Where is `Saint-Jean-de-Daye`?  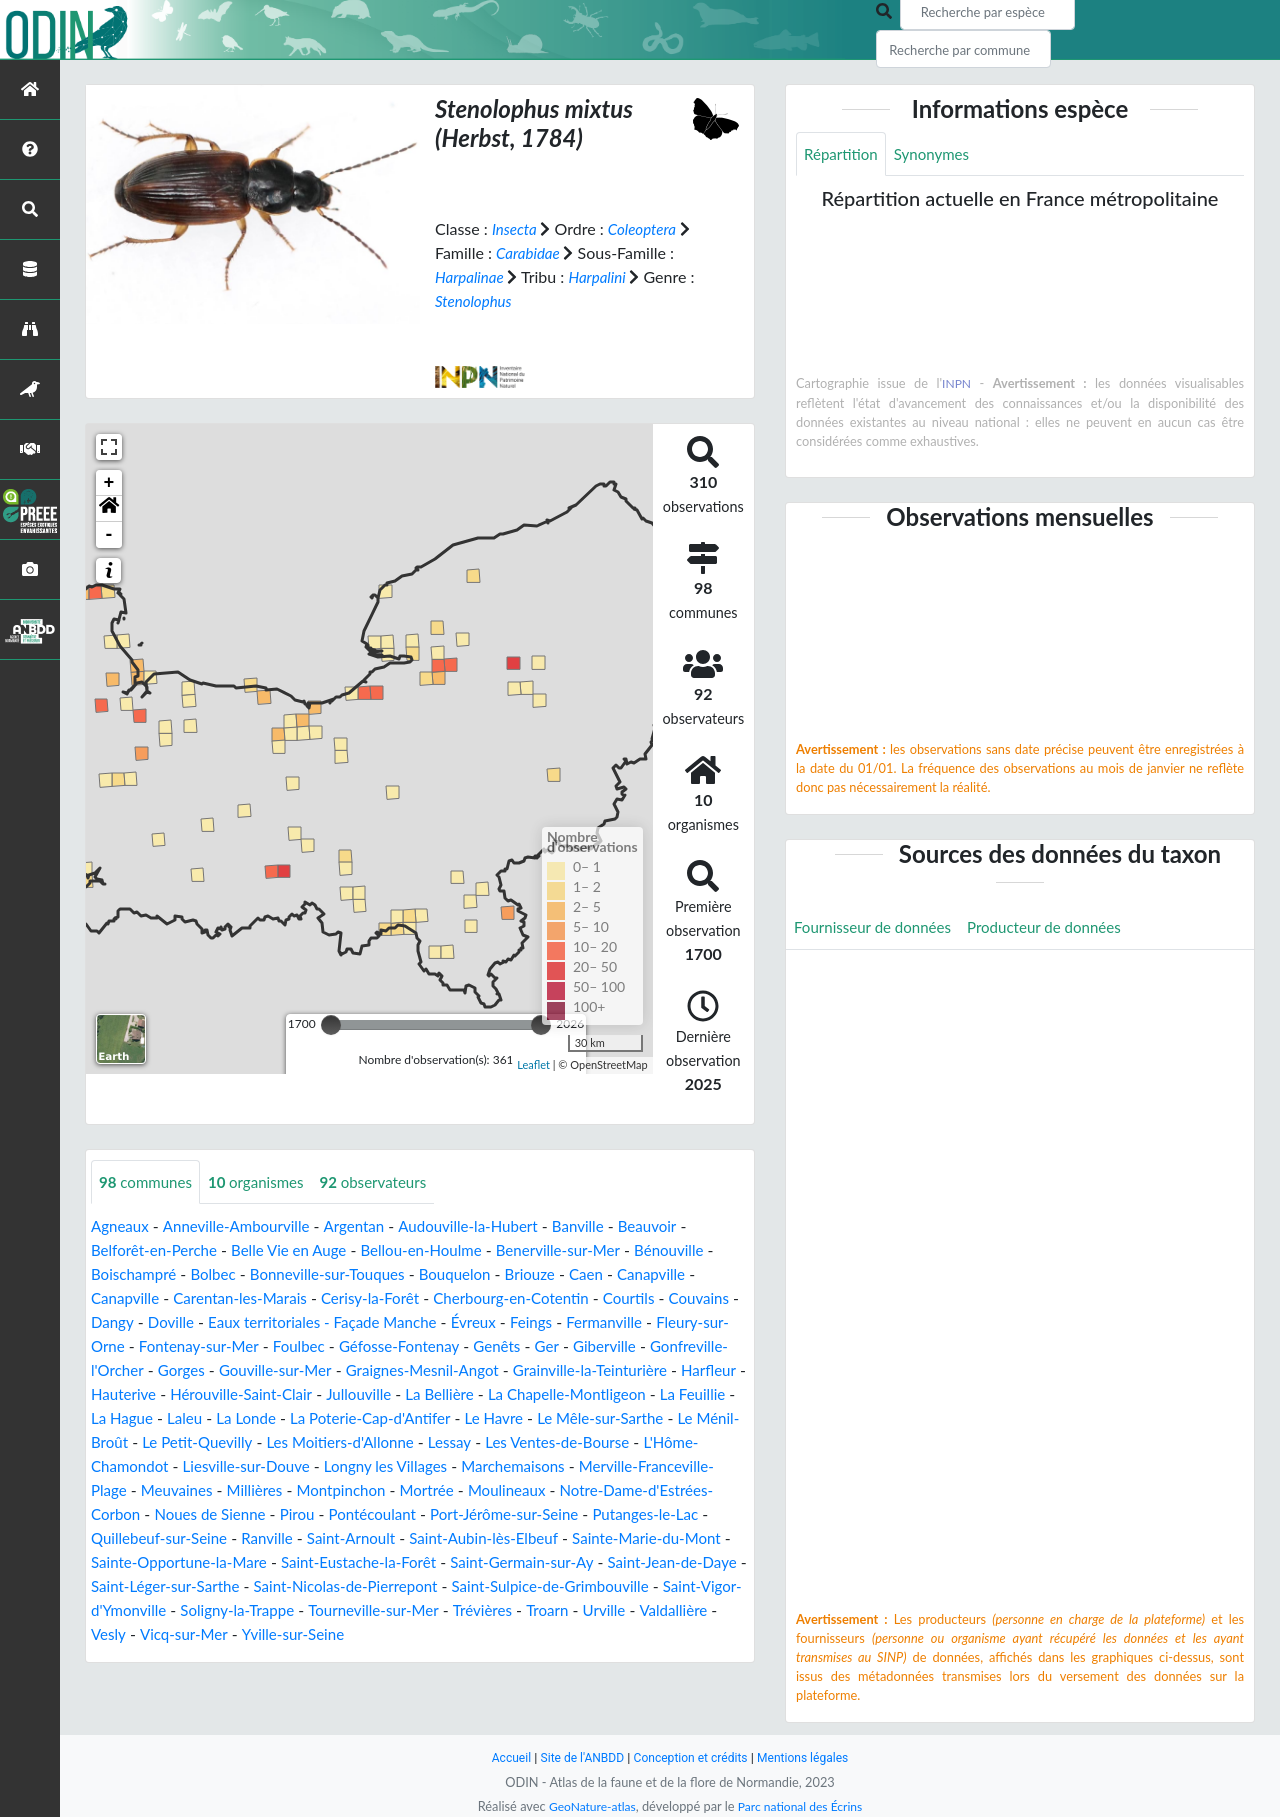
Saint-Jean-de-Daye is located at coordinates (504, 1586).